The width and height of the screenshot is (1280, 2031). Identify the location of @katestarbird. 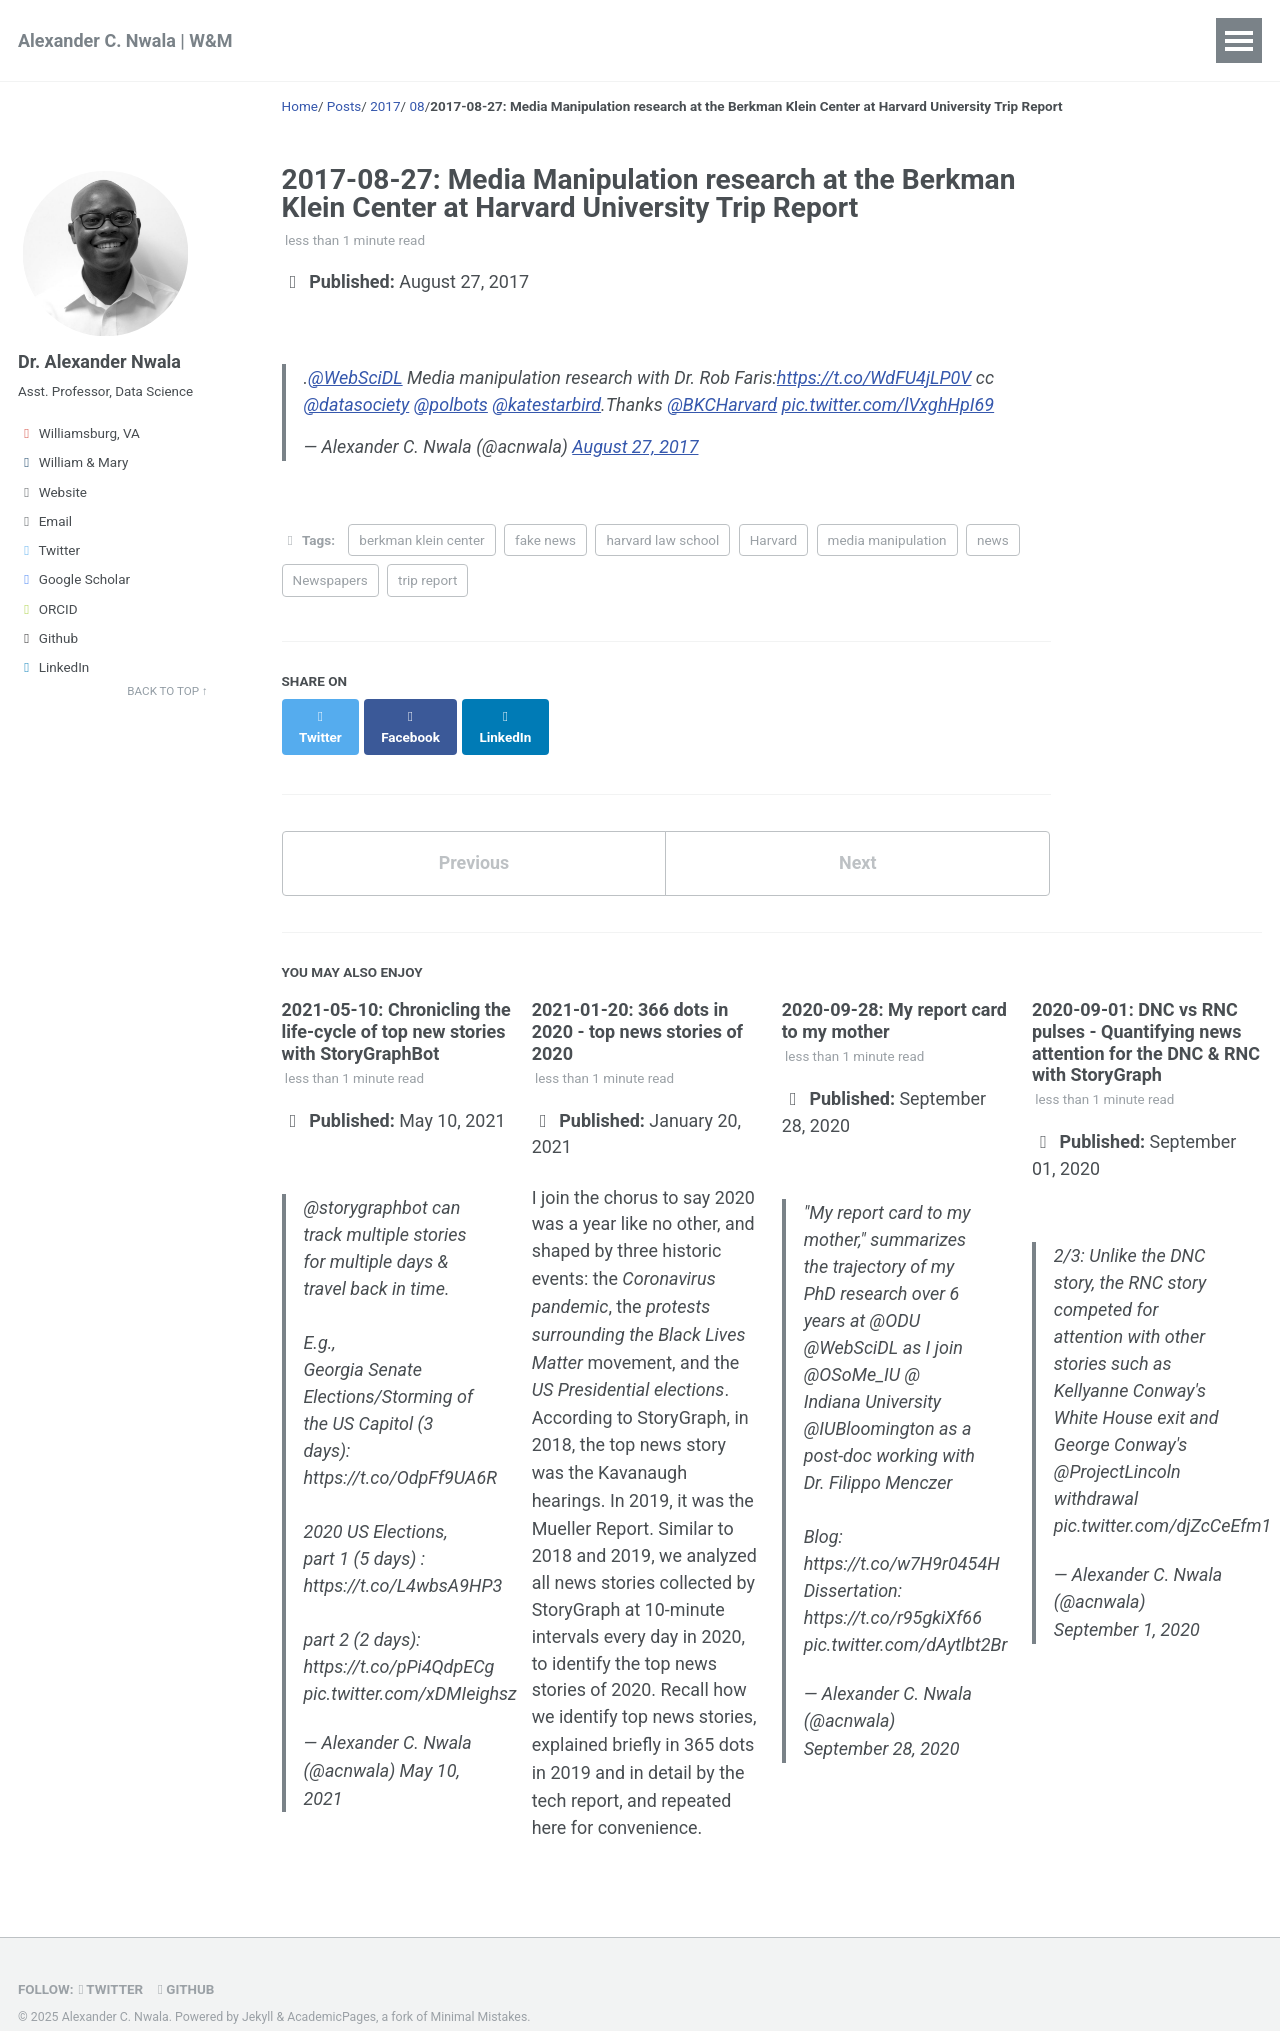
(546, 403).